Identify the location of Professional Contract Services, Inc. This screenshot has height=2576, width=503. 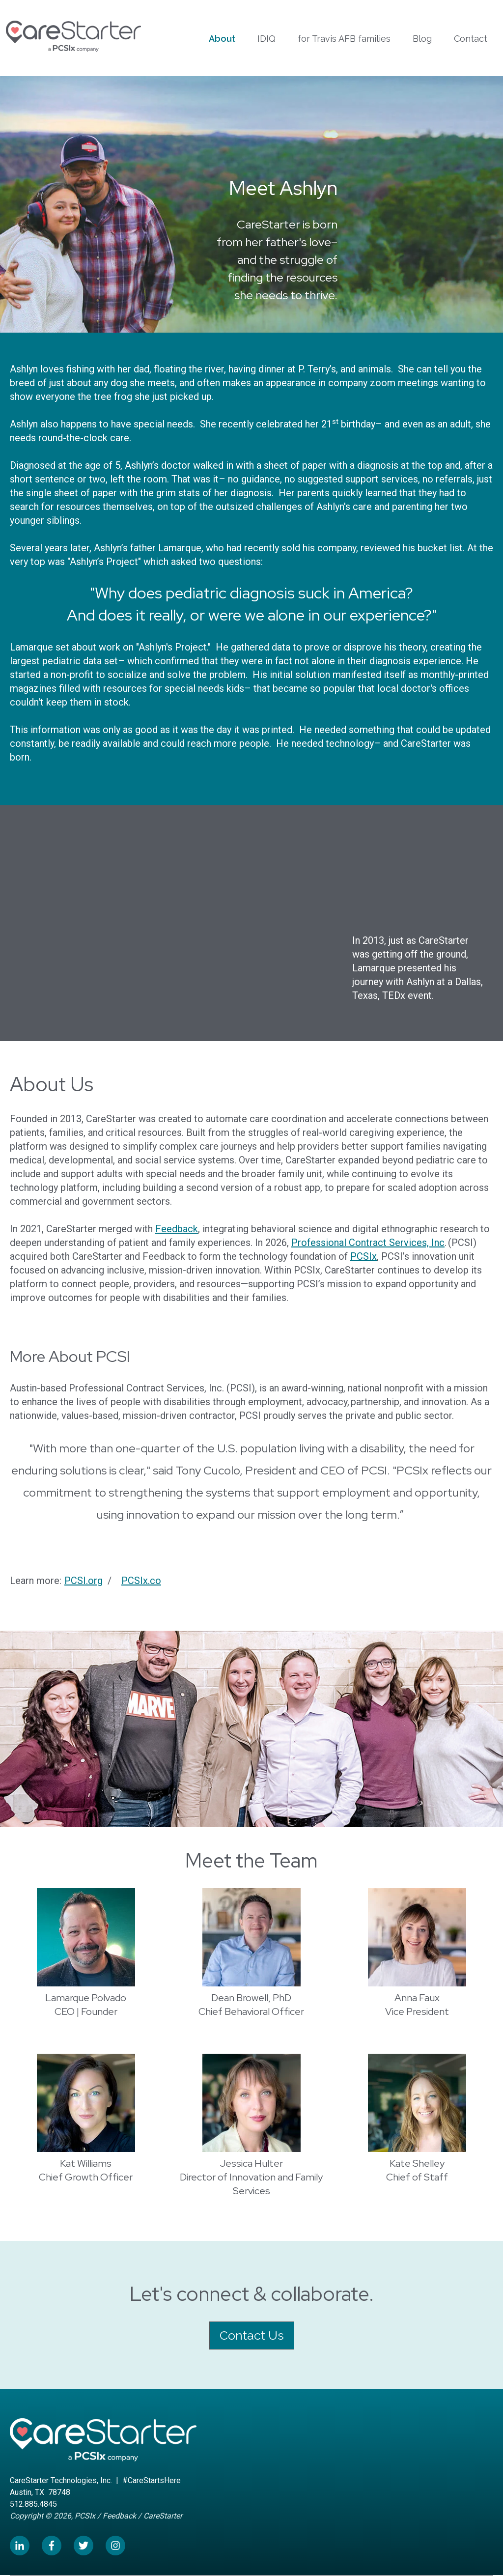
(368, 1242).